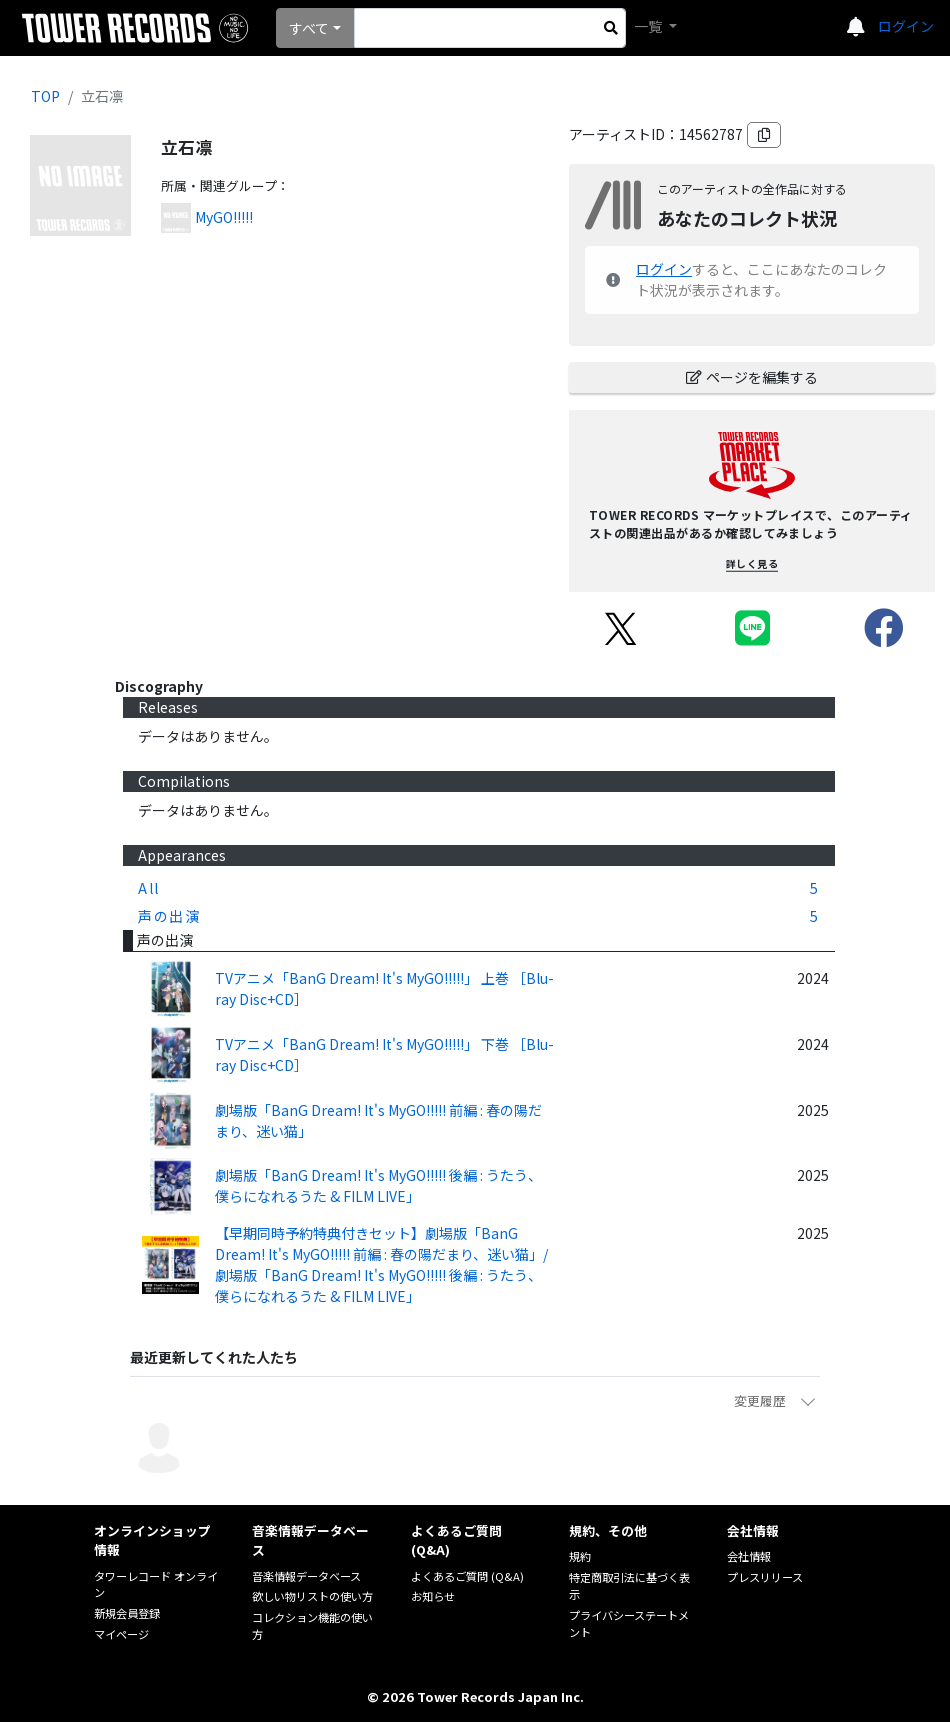 This screenshot has width=950, height=1722. What do you see at coordinates (312, 1596) in the screenshot?
I see `欲しい物リストの使い方` at bounding box center [312, 1596].